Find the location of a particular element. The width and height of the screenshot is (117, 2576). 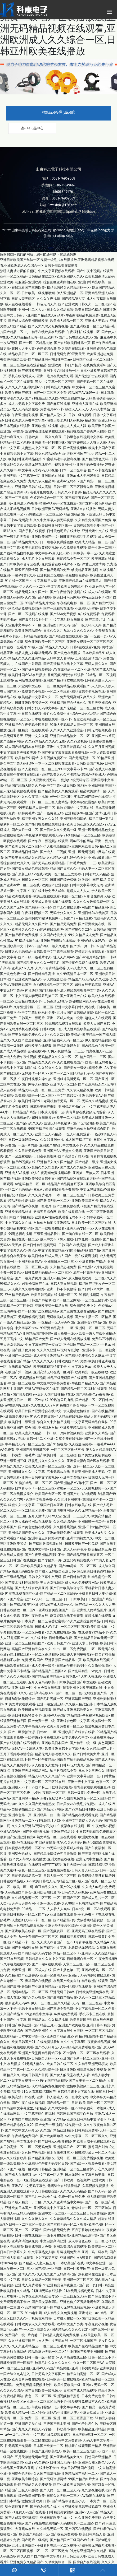

久久久久亚洲AV无码专区少妇 is located at coordinates (59, 1350).